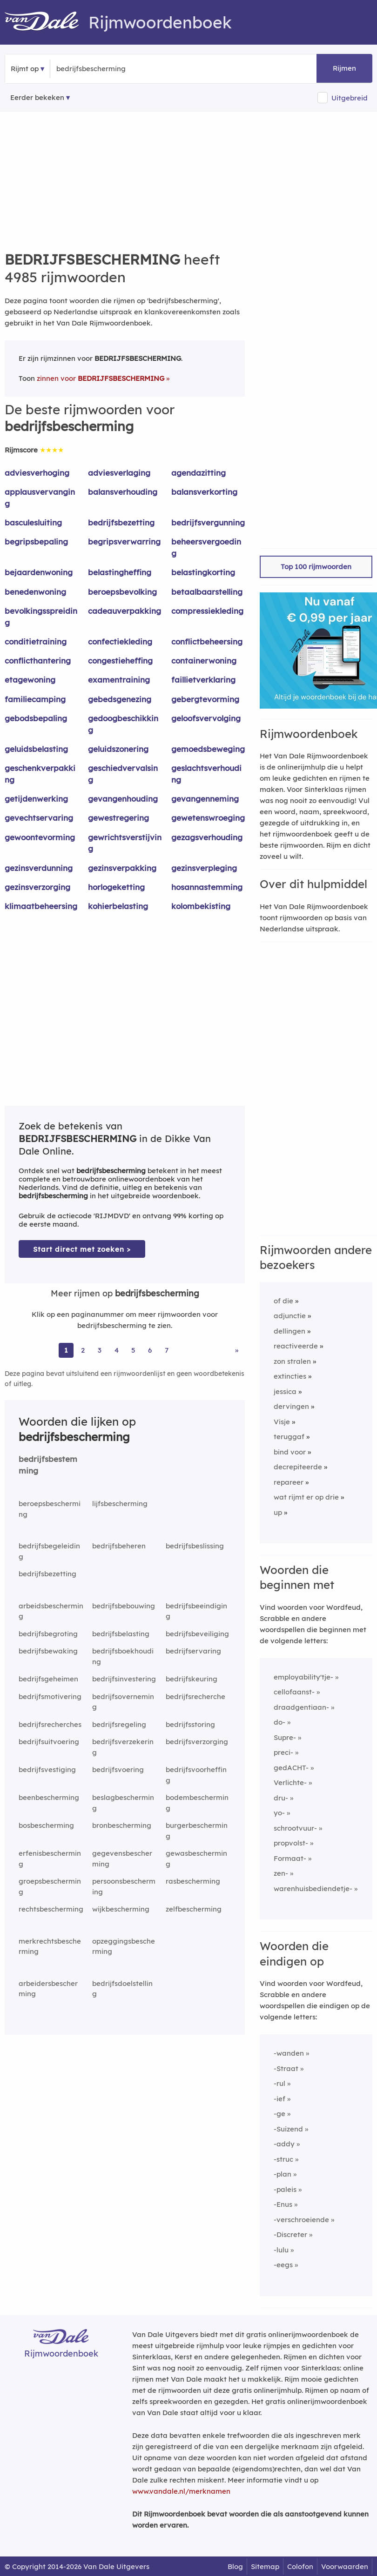 The height and width of the screenshot is (2576, 377). Describe the element at coordinates (48, 1988) in the screenshot. I see `arbeidersbescherming [Rijmwoord: arbeidersbescherming]` at that location.